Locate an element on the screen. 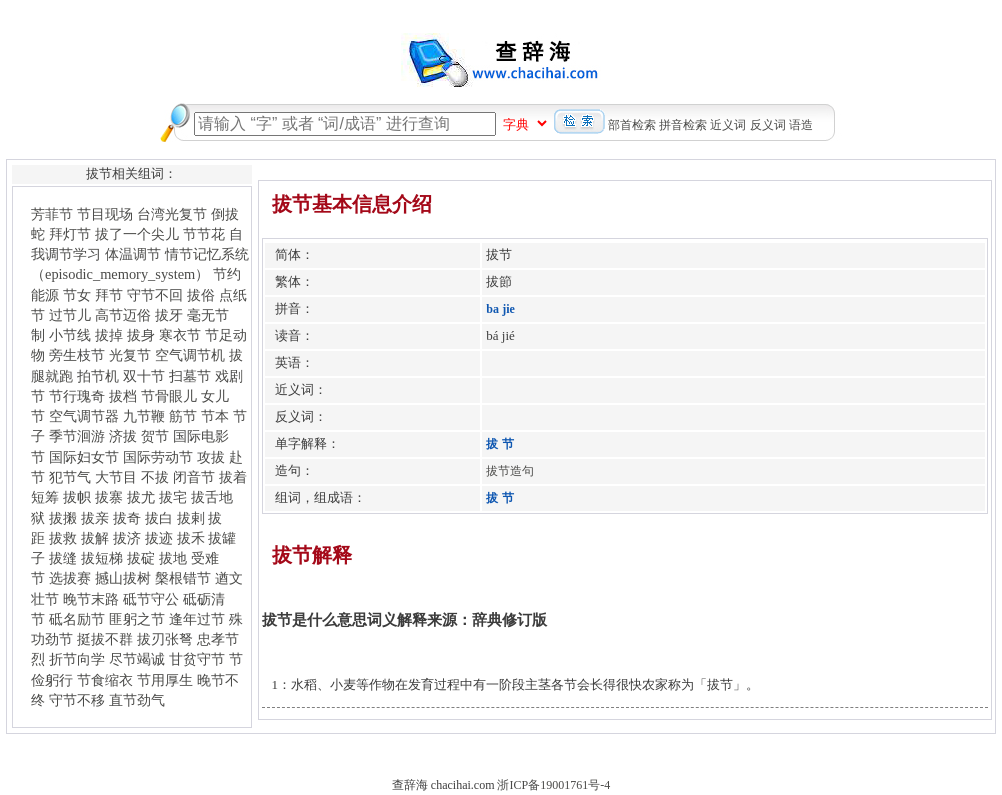  贺节 is located at coordinates (155, 436).